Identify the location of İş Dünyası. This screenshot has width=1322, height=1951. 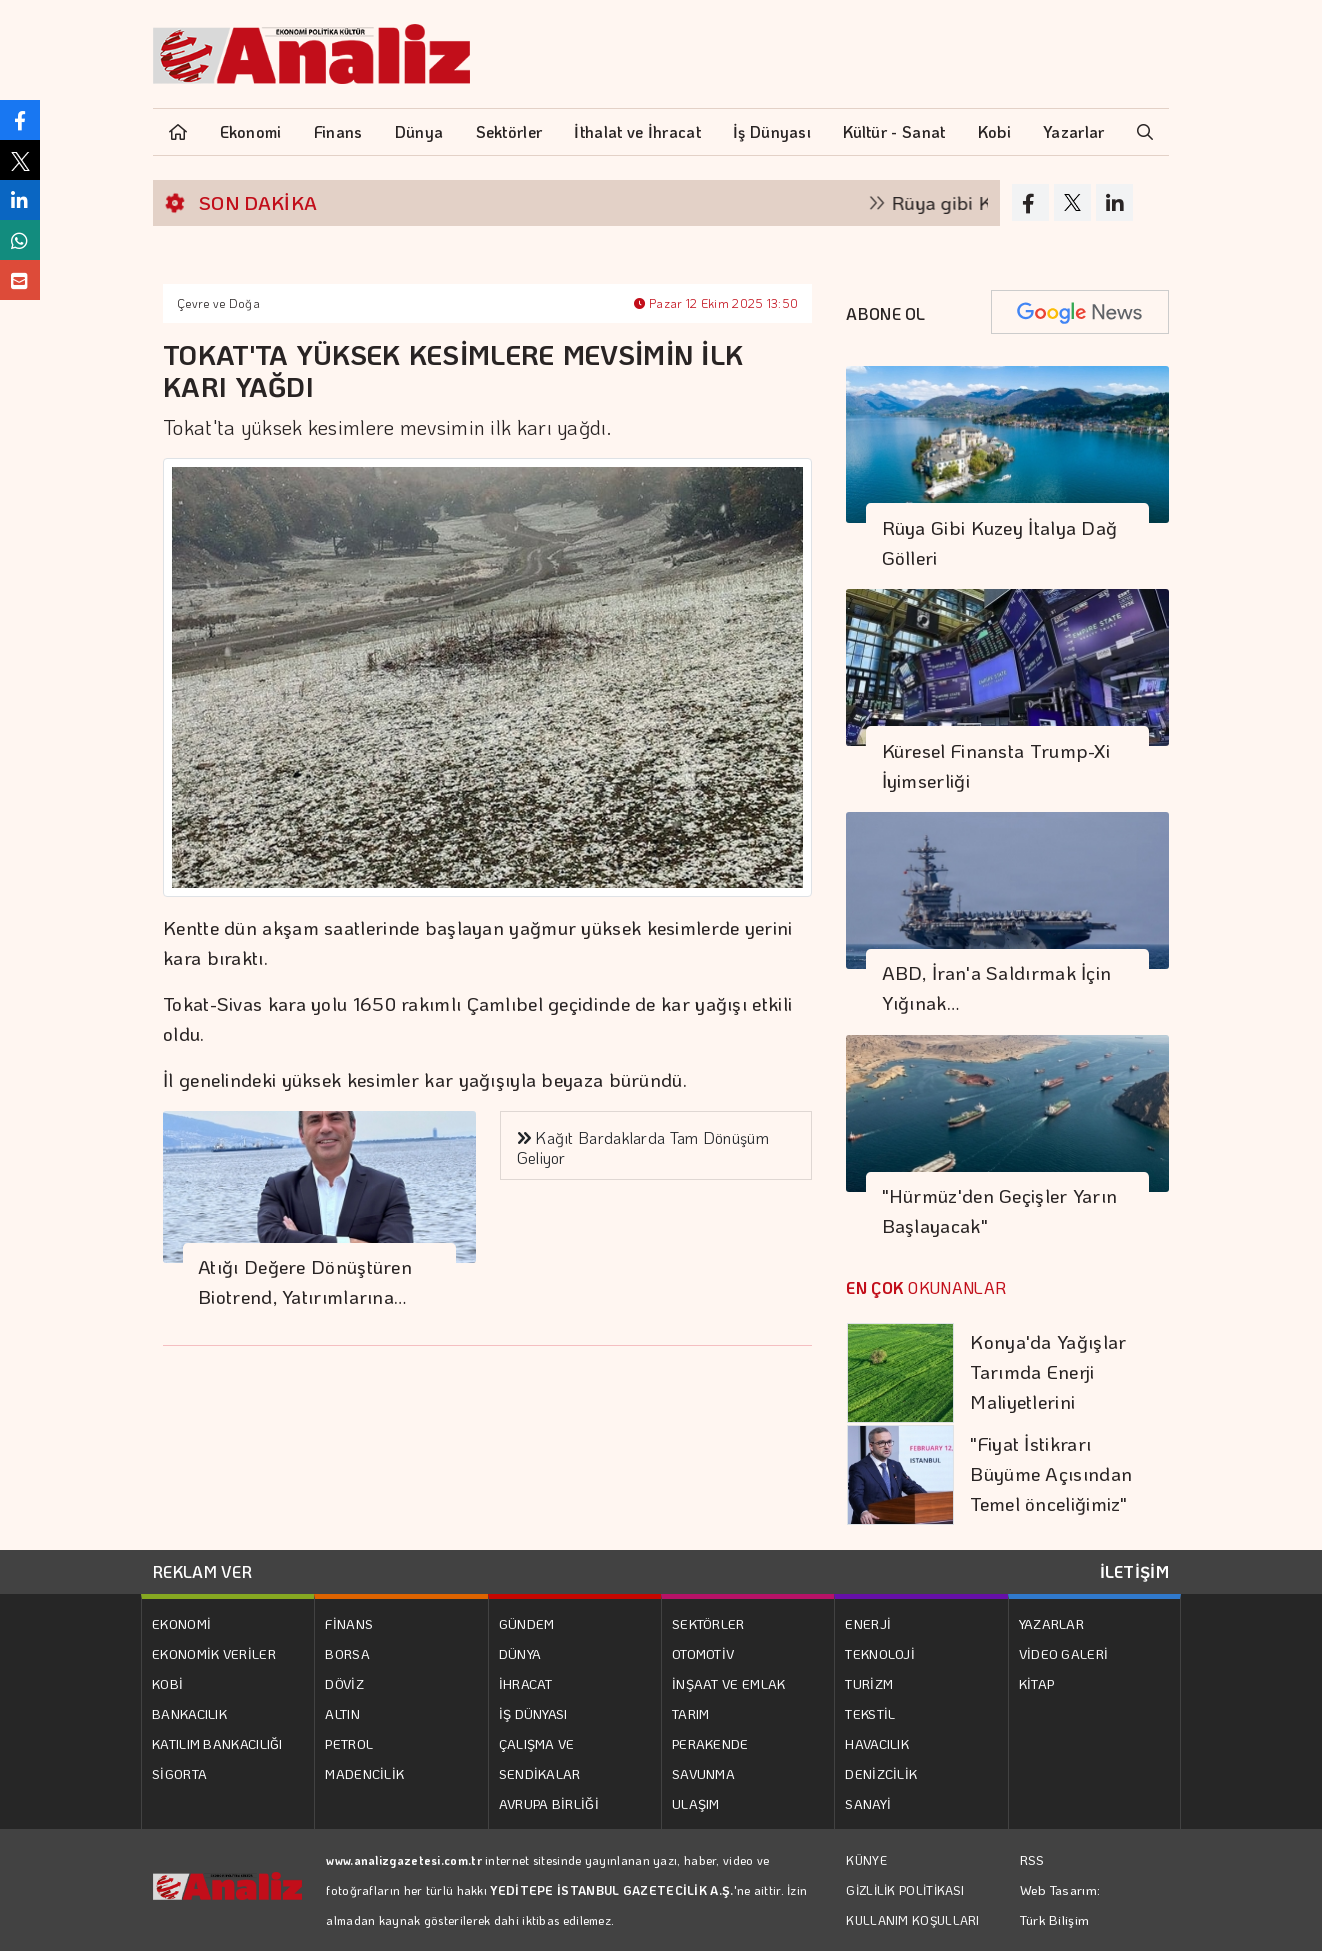
(772, 131).